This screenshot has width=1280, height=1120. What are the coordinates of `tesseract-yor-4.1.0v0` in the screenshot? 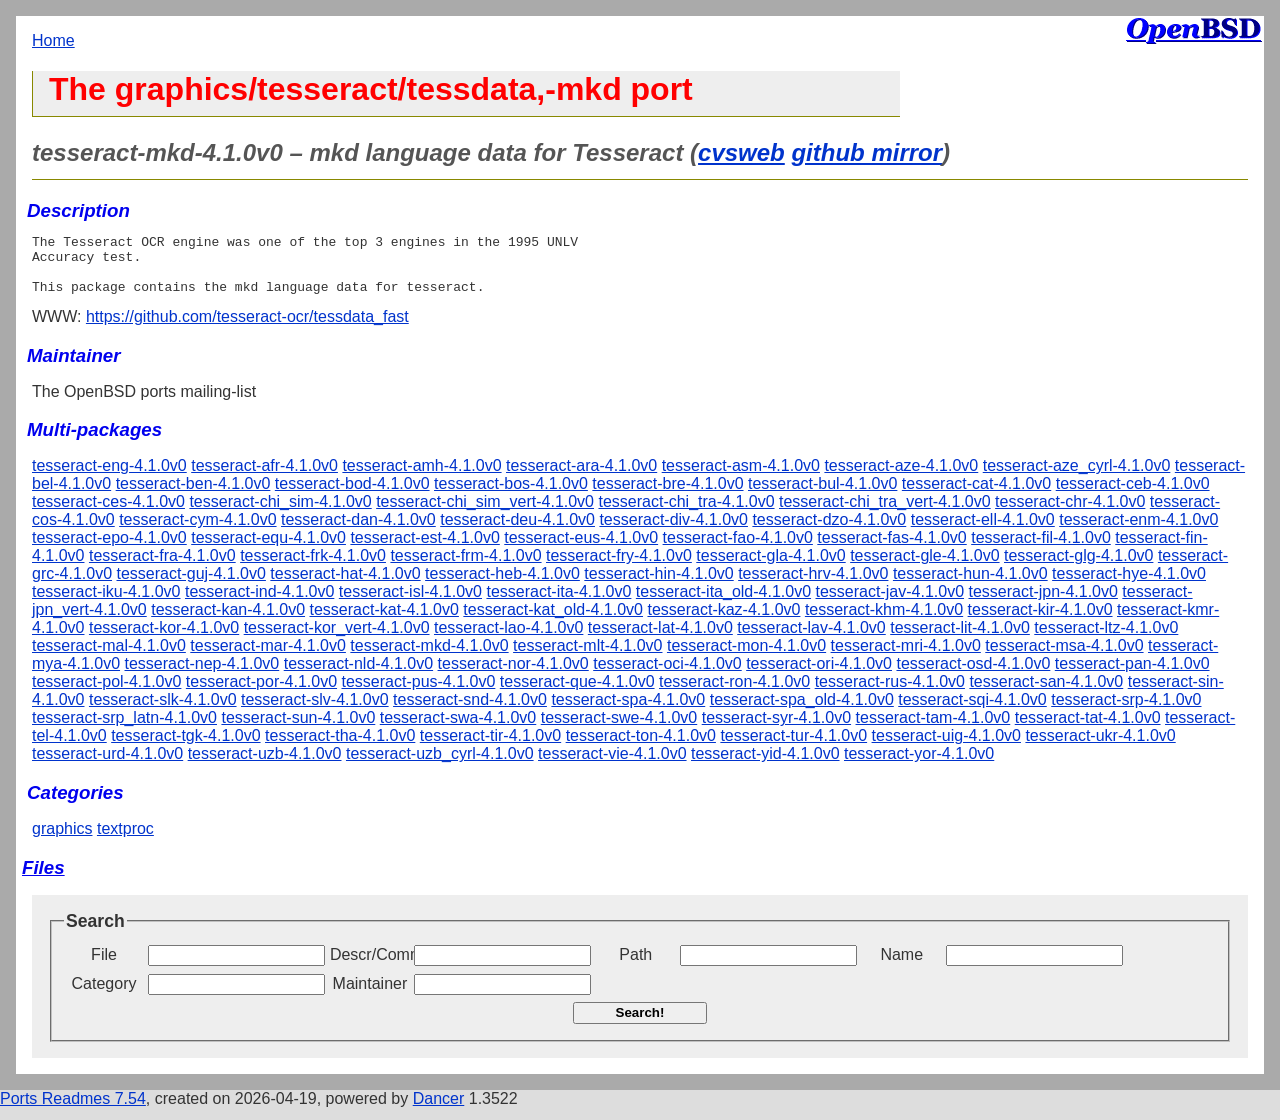 It's located at (919, 765).